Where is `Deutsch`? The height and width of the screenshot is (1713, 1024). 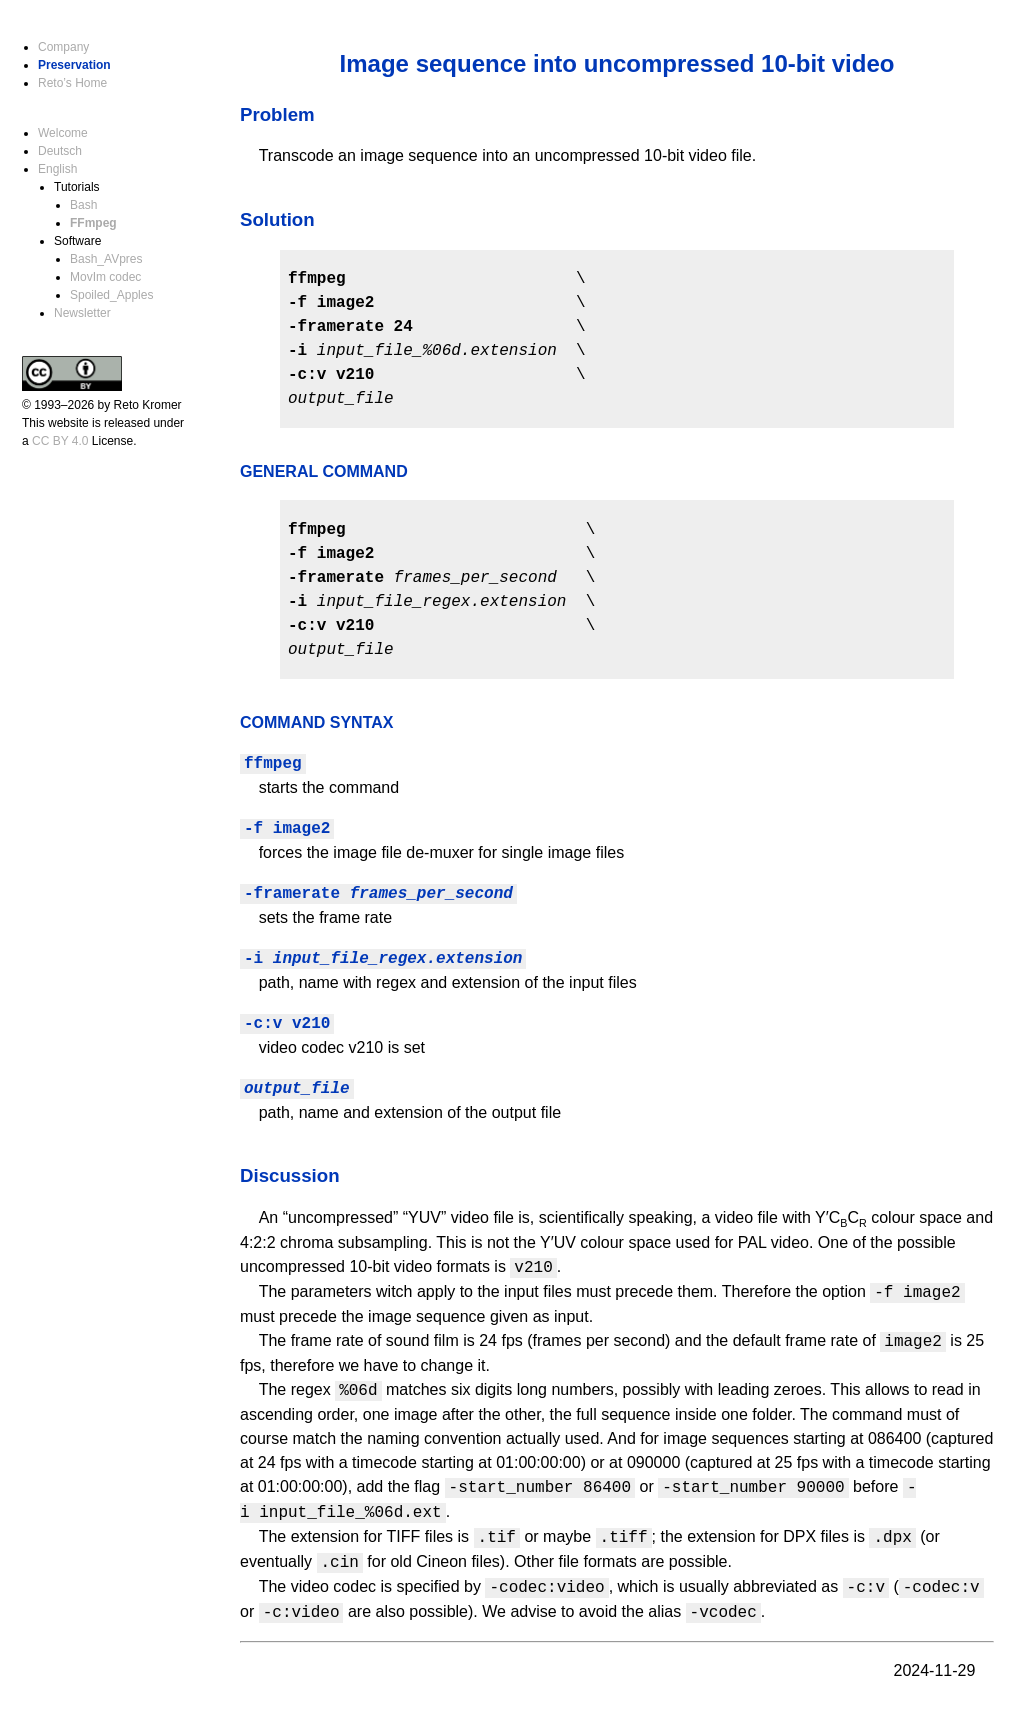
Deutsch is located at coordinates (60, 151).